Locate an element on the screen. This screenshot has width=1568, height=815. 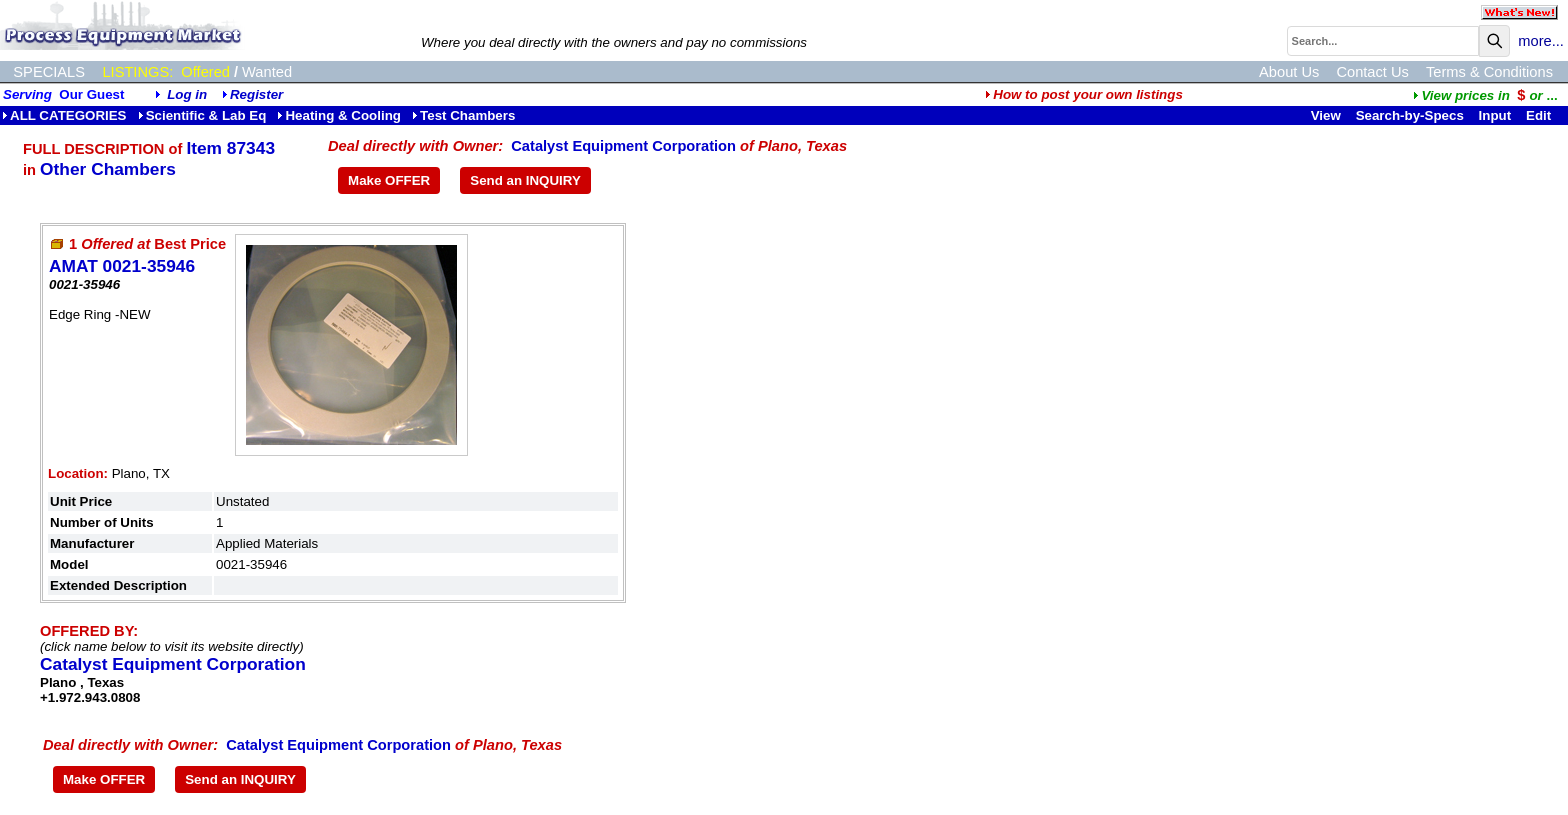
SPECIALS is located at coordinates (49, 72).